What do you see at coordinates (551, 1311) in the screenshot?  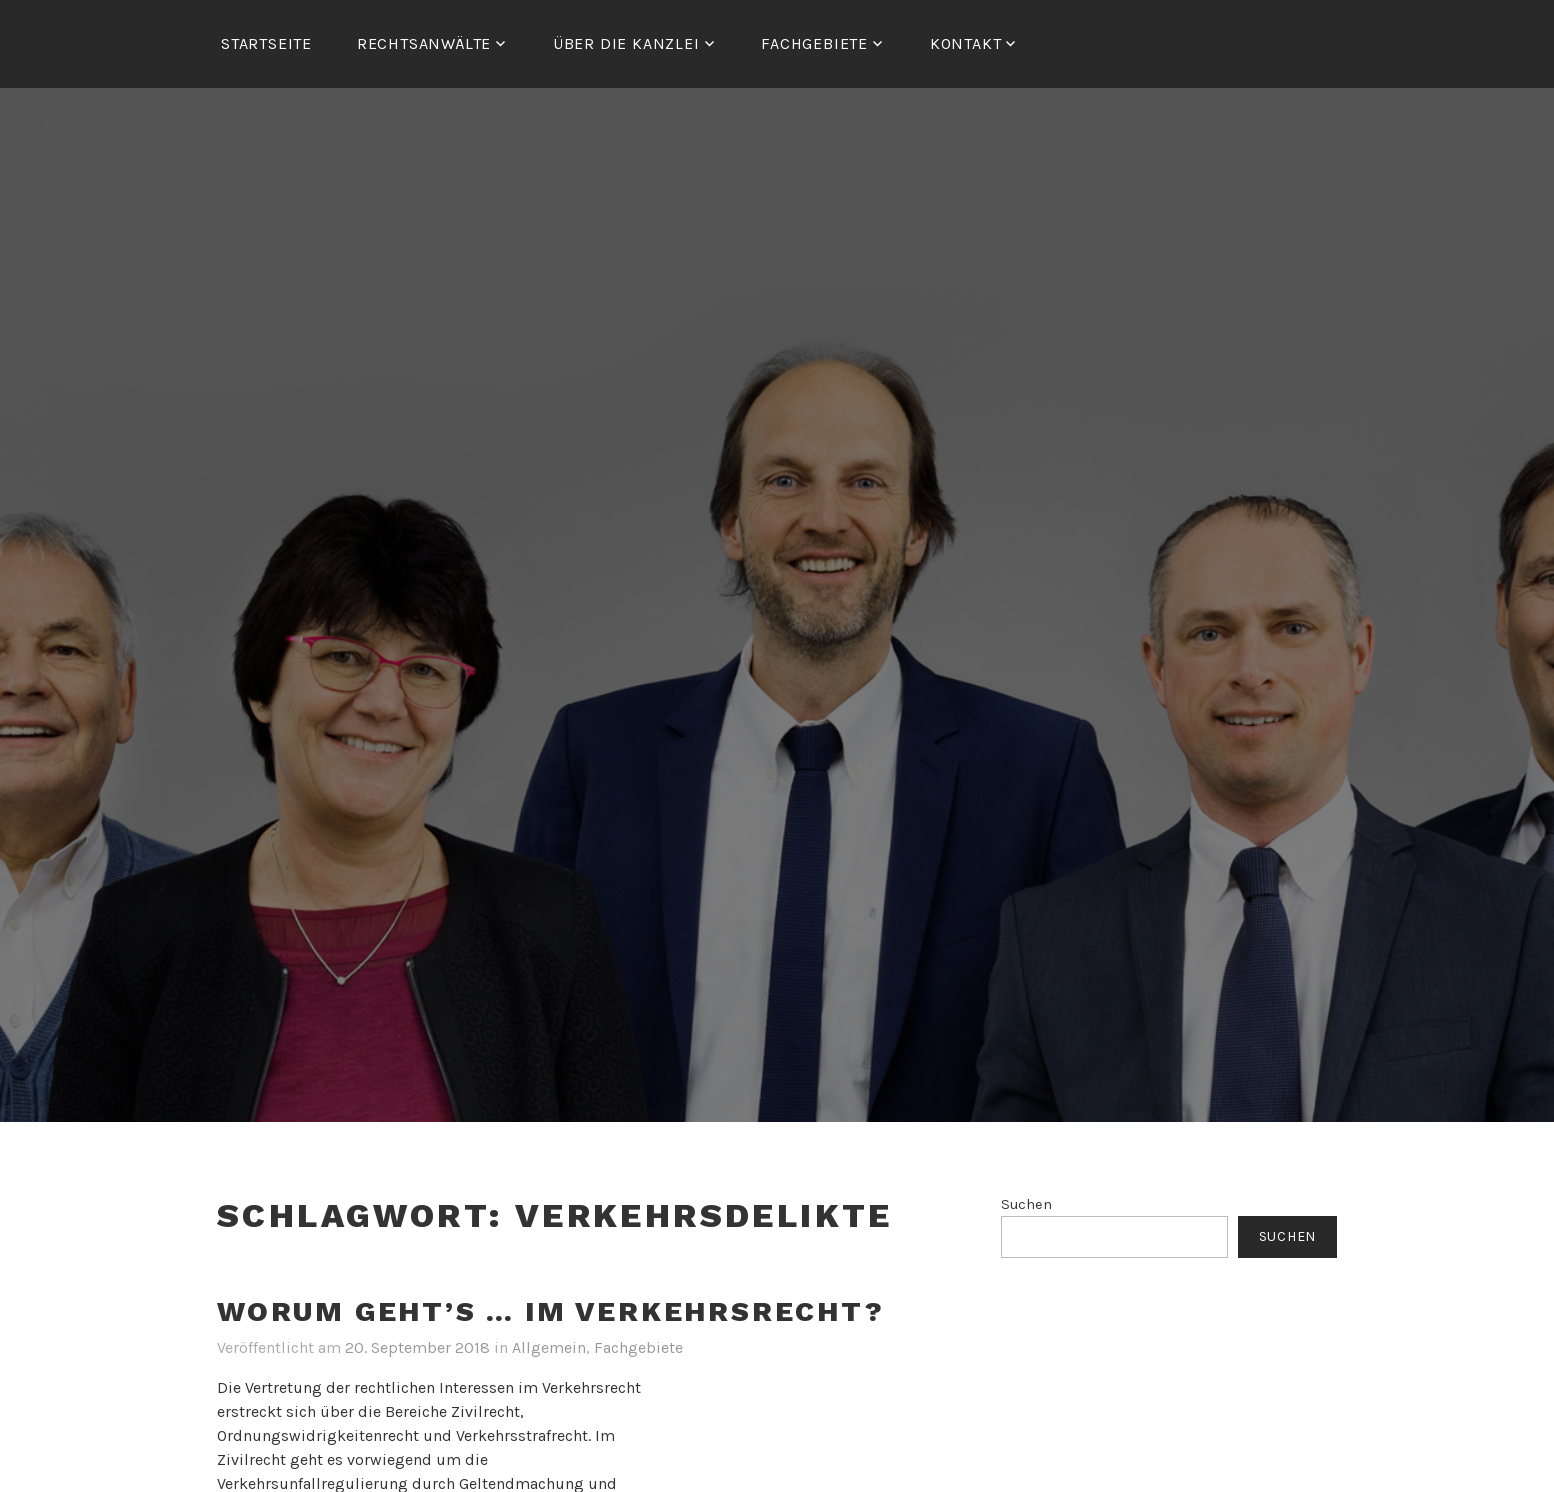 I see `Worum geht’s … im Verkehrsrecht?` at bounding box center [551, 1311].